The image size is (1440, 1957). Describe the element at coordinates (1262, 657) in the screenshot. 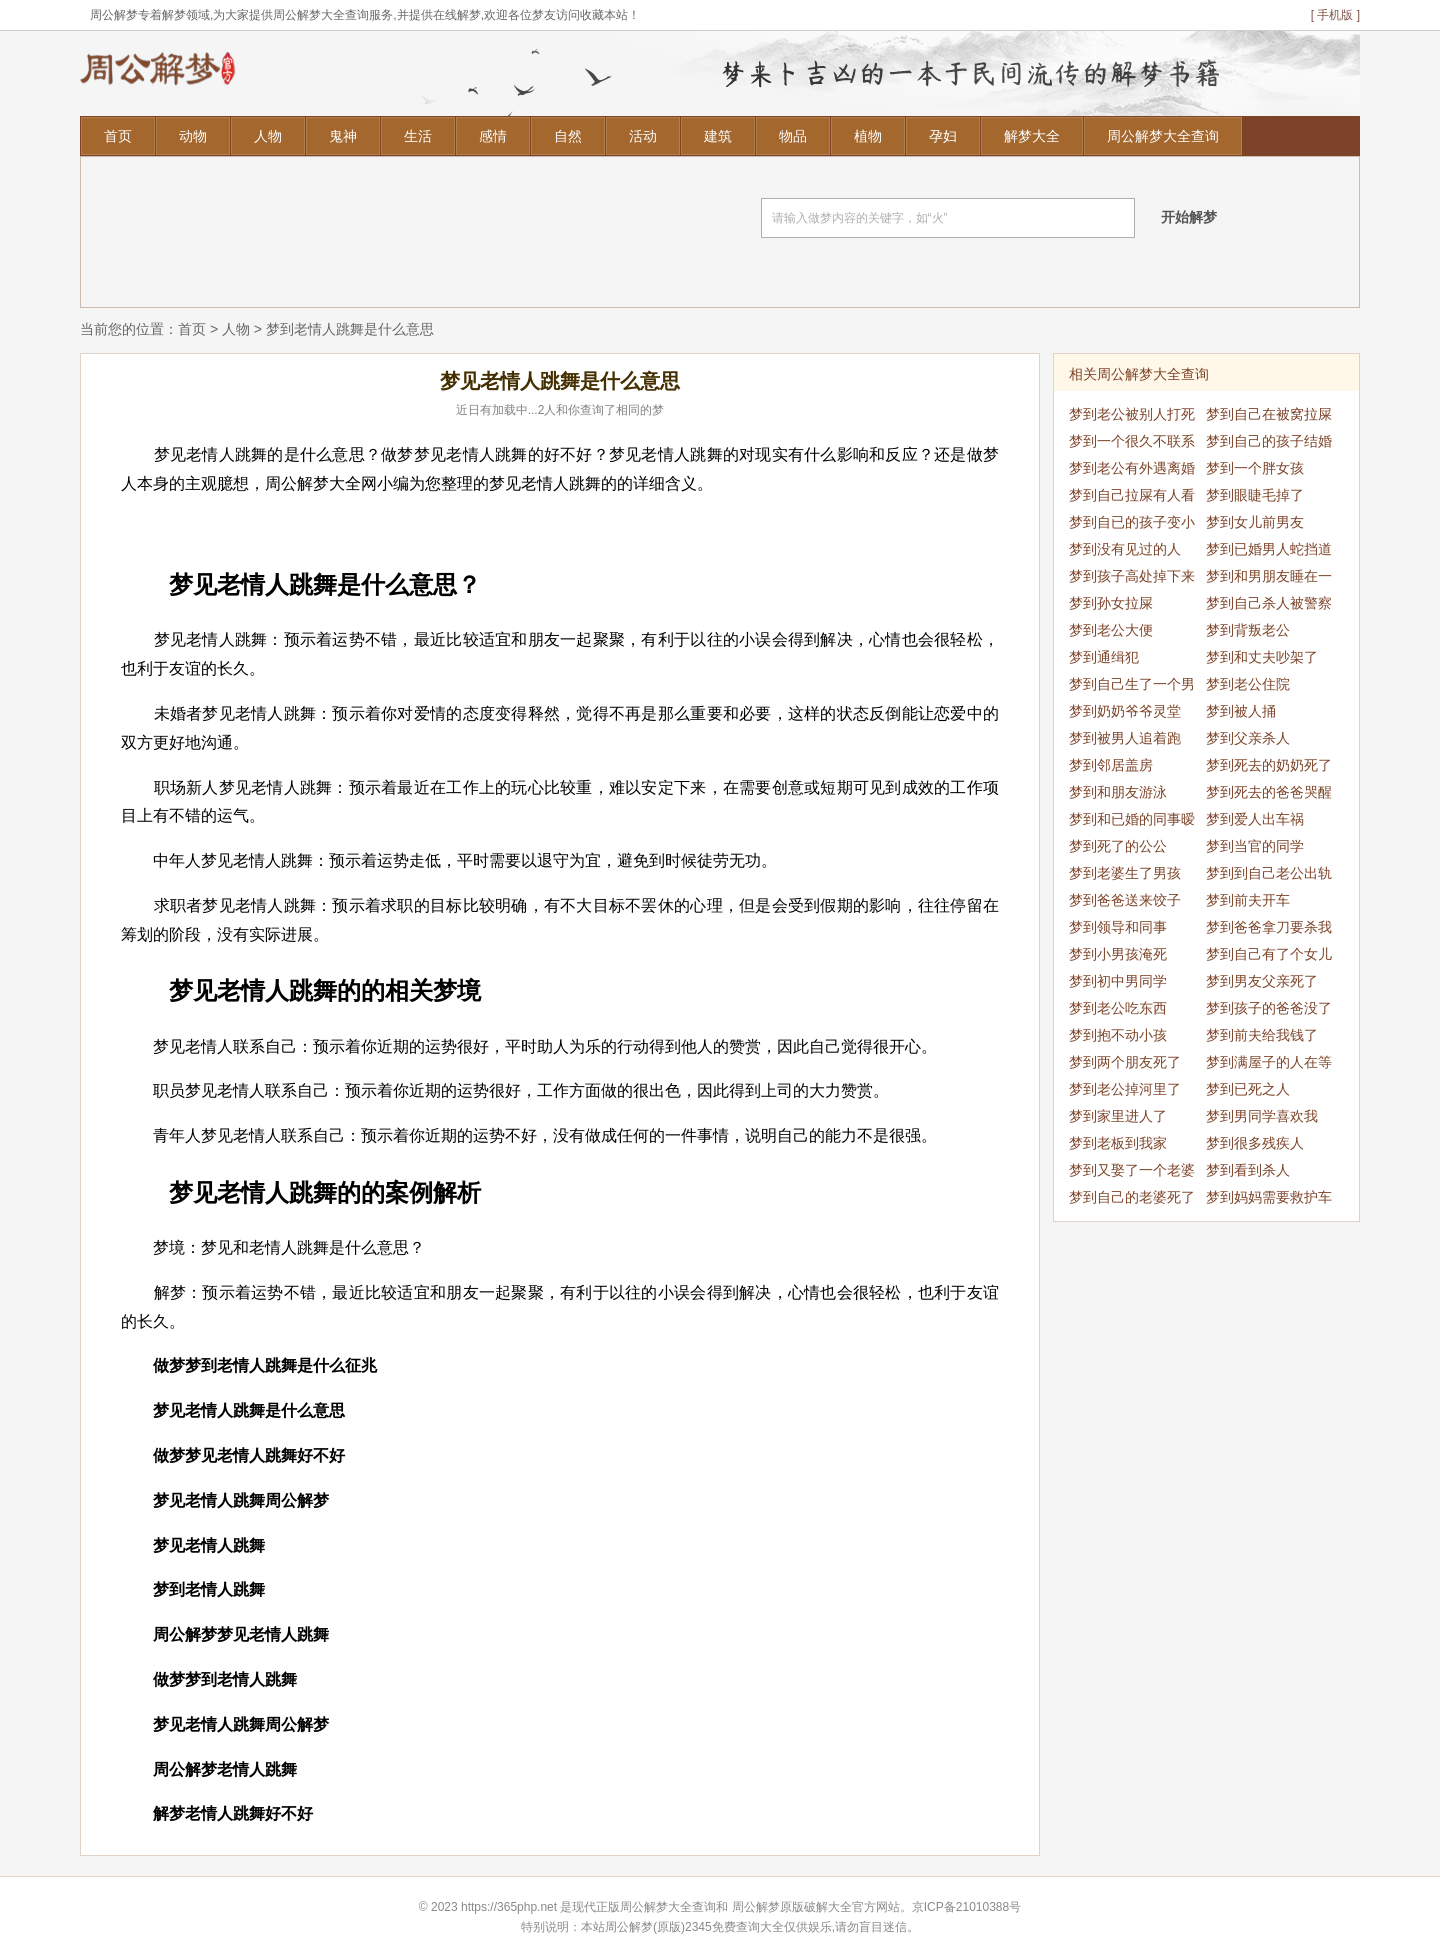

I see `梦到和丈夫吵架了` at that location.